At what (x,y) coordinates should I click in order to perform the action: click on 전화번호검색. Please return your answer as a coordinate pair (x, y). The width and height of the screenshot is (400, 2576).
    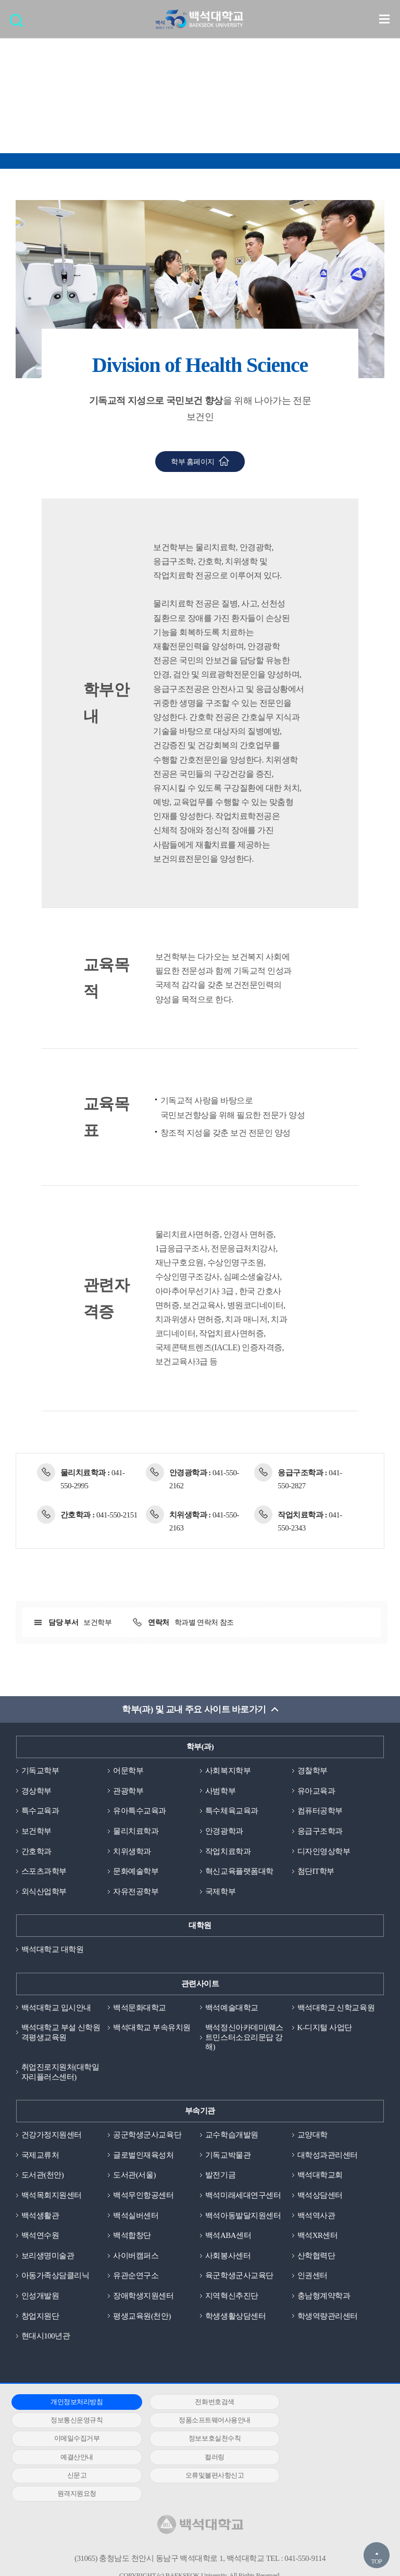
    Looking at the image, I should click on (195, 2403).